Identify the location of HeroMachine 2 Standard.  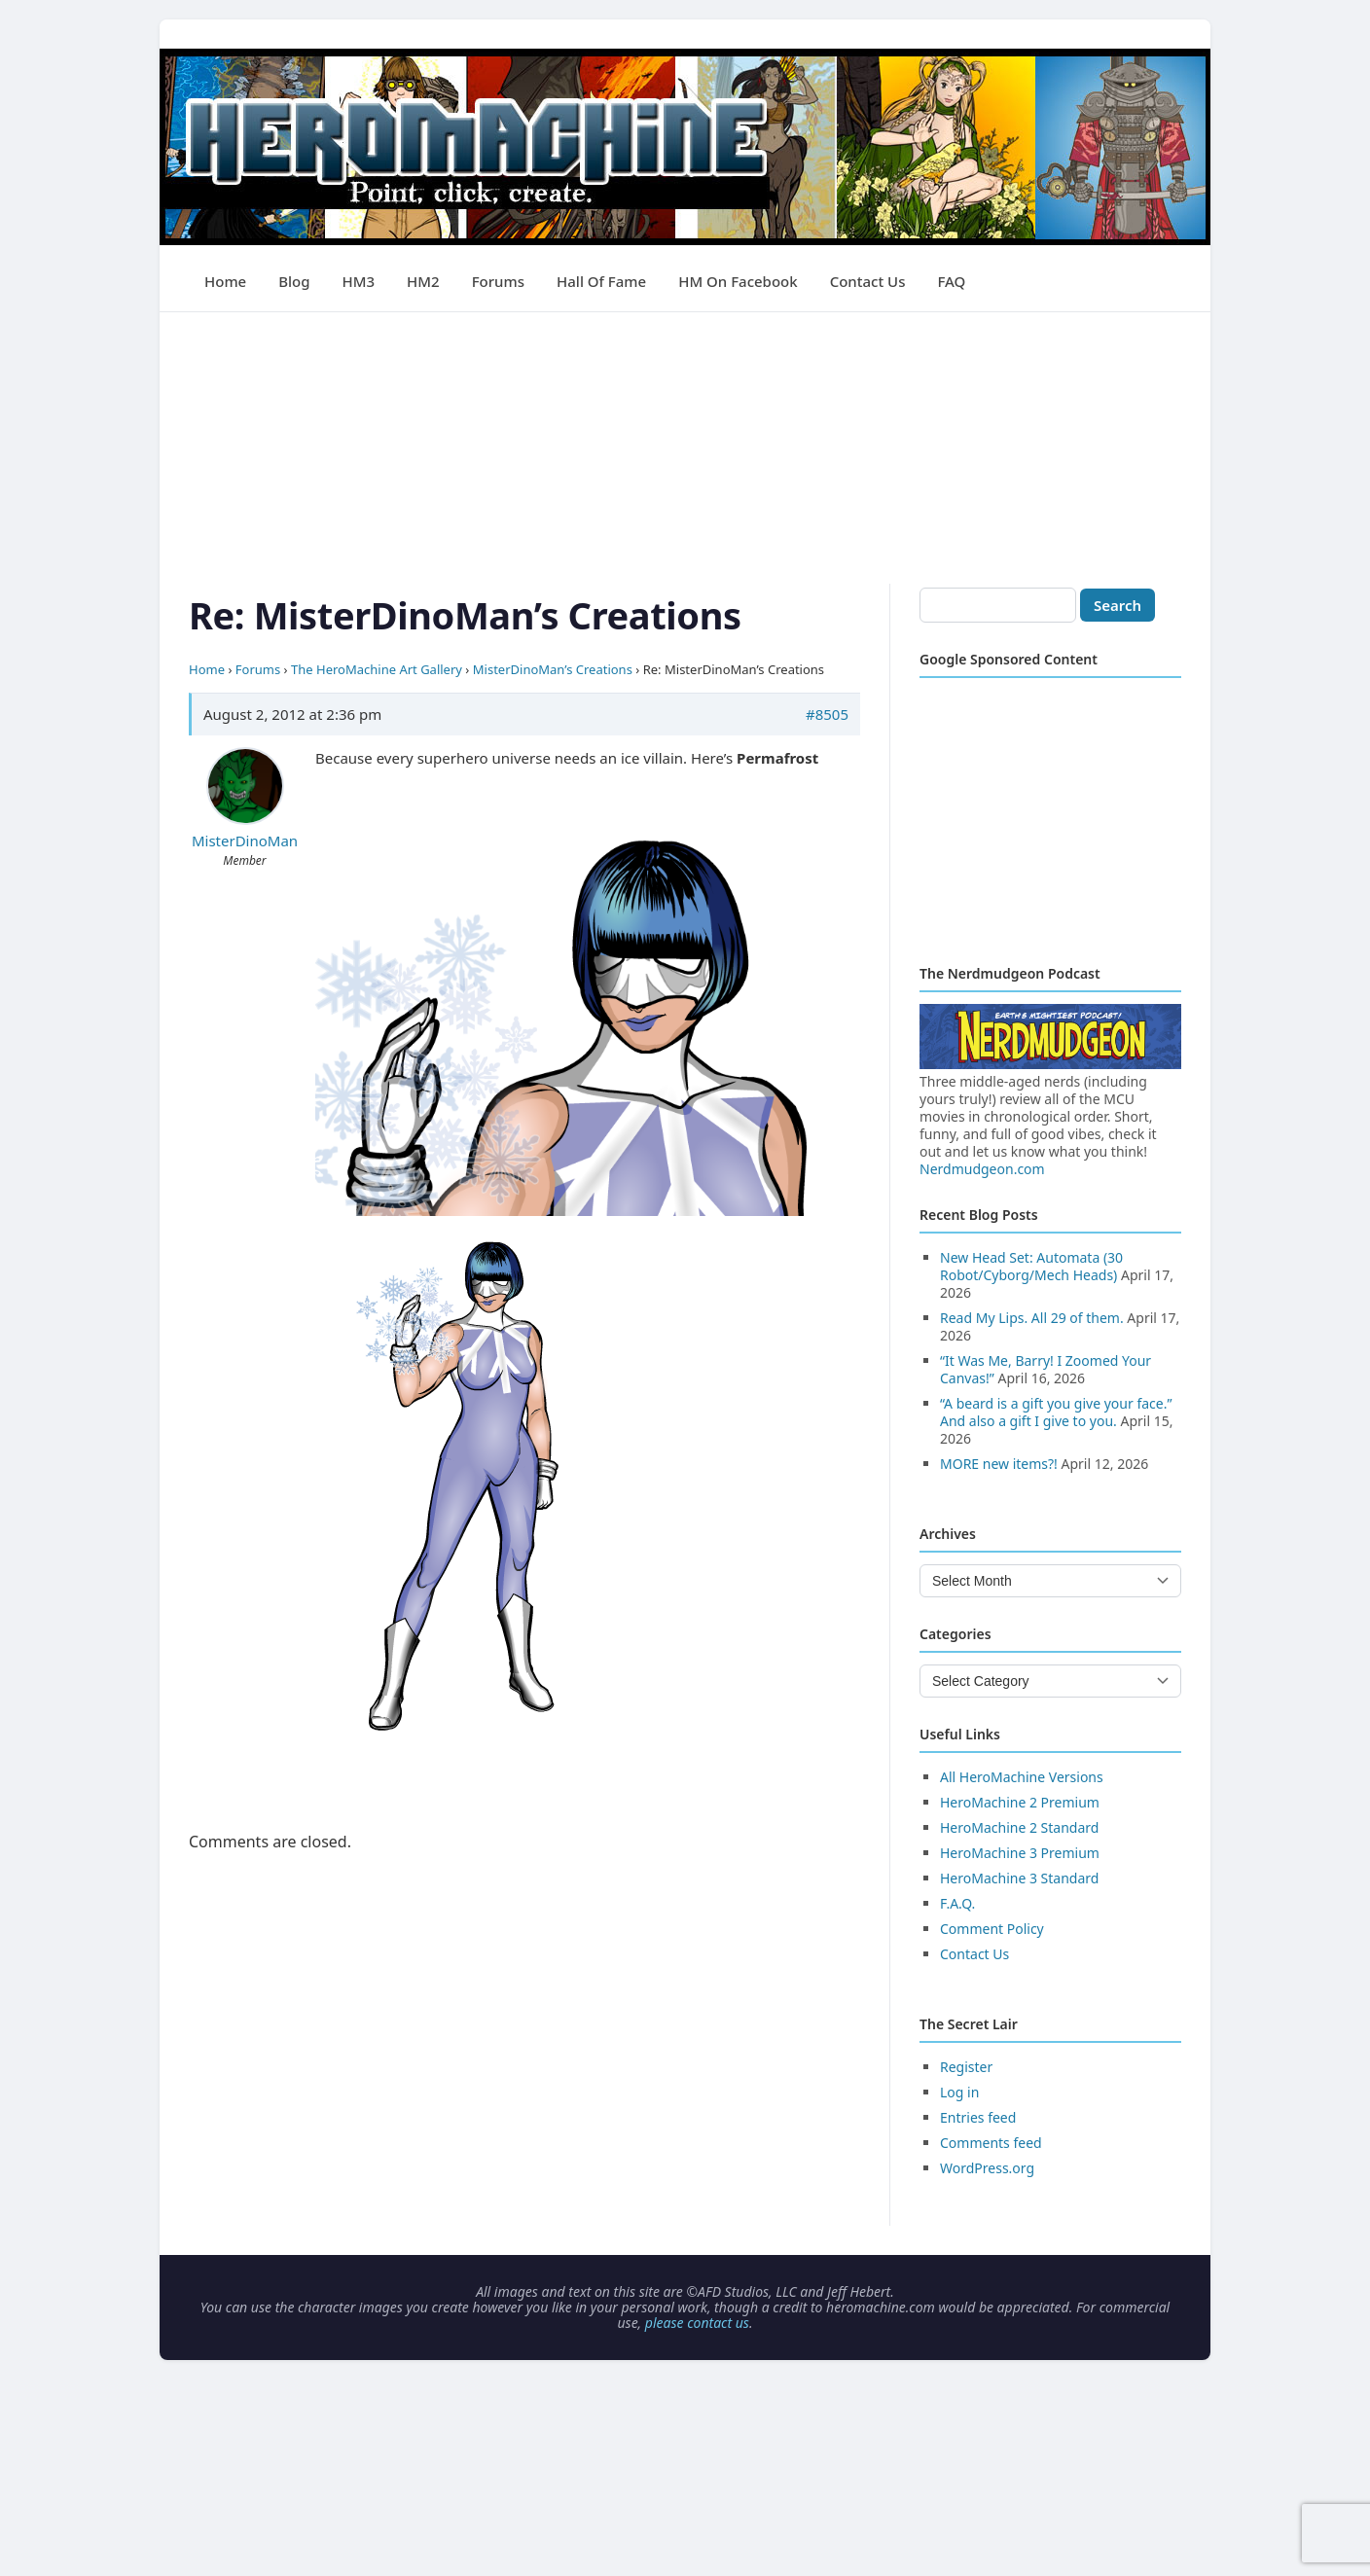
(1019, 1827).